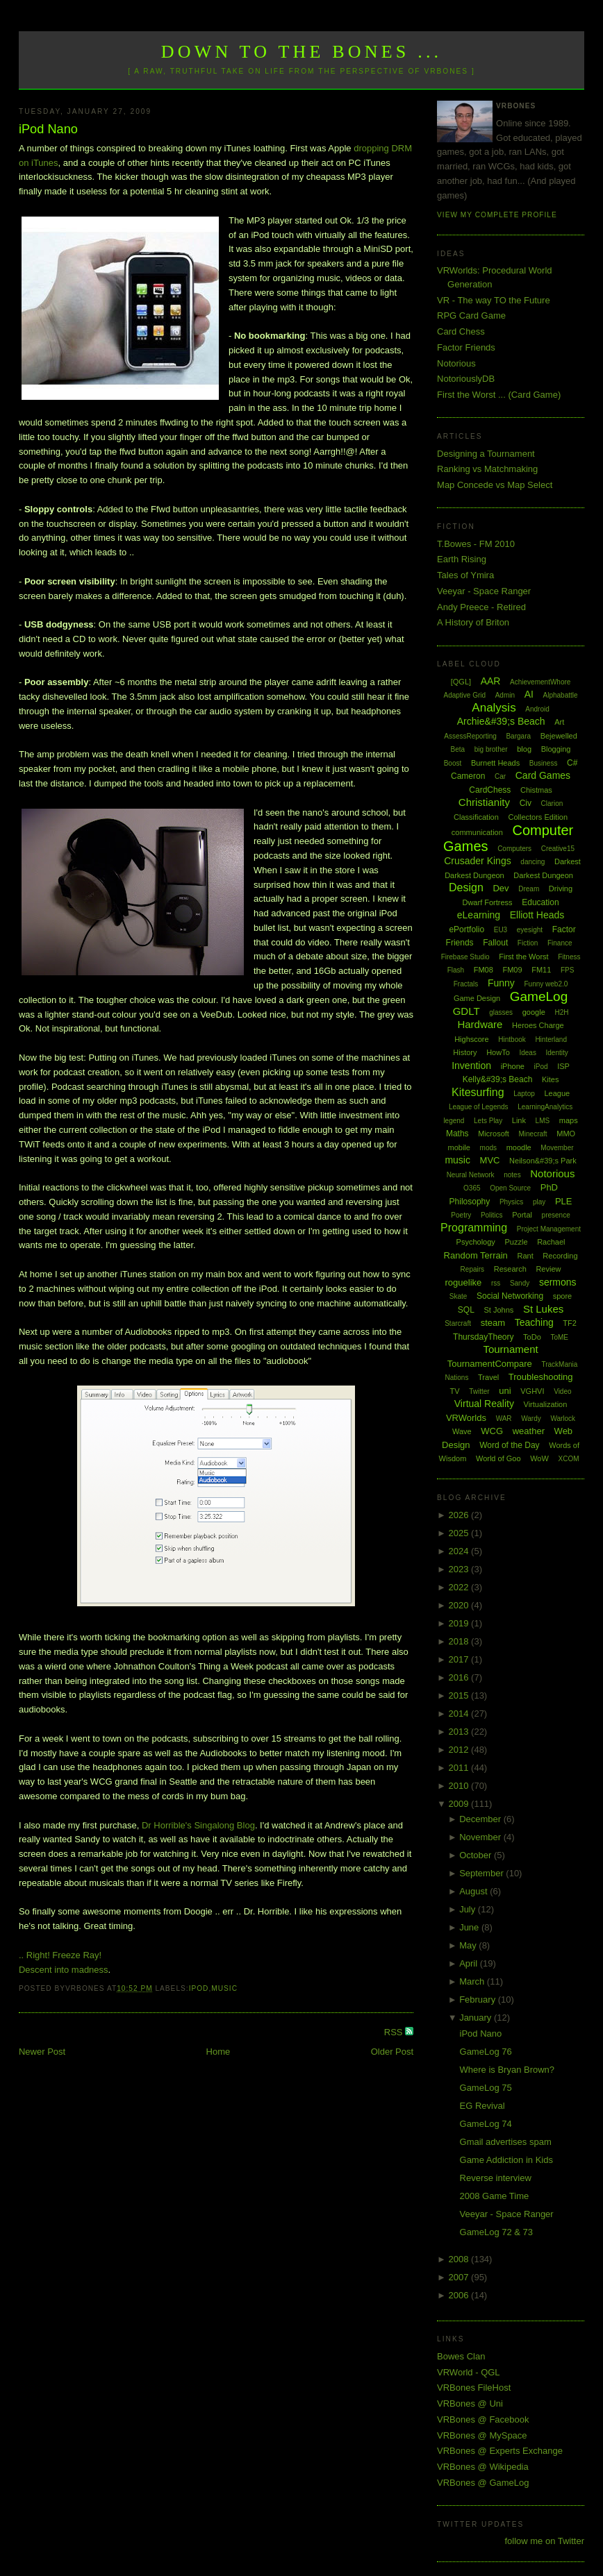 This screenshot has height=2576, width=603. Describe the element at coordinates (542, 775) in the screenshot. I see `Card Games` at that location.